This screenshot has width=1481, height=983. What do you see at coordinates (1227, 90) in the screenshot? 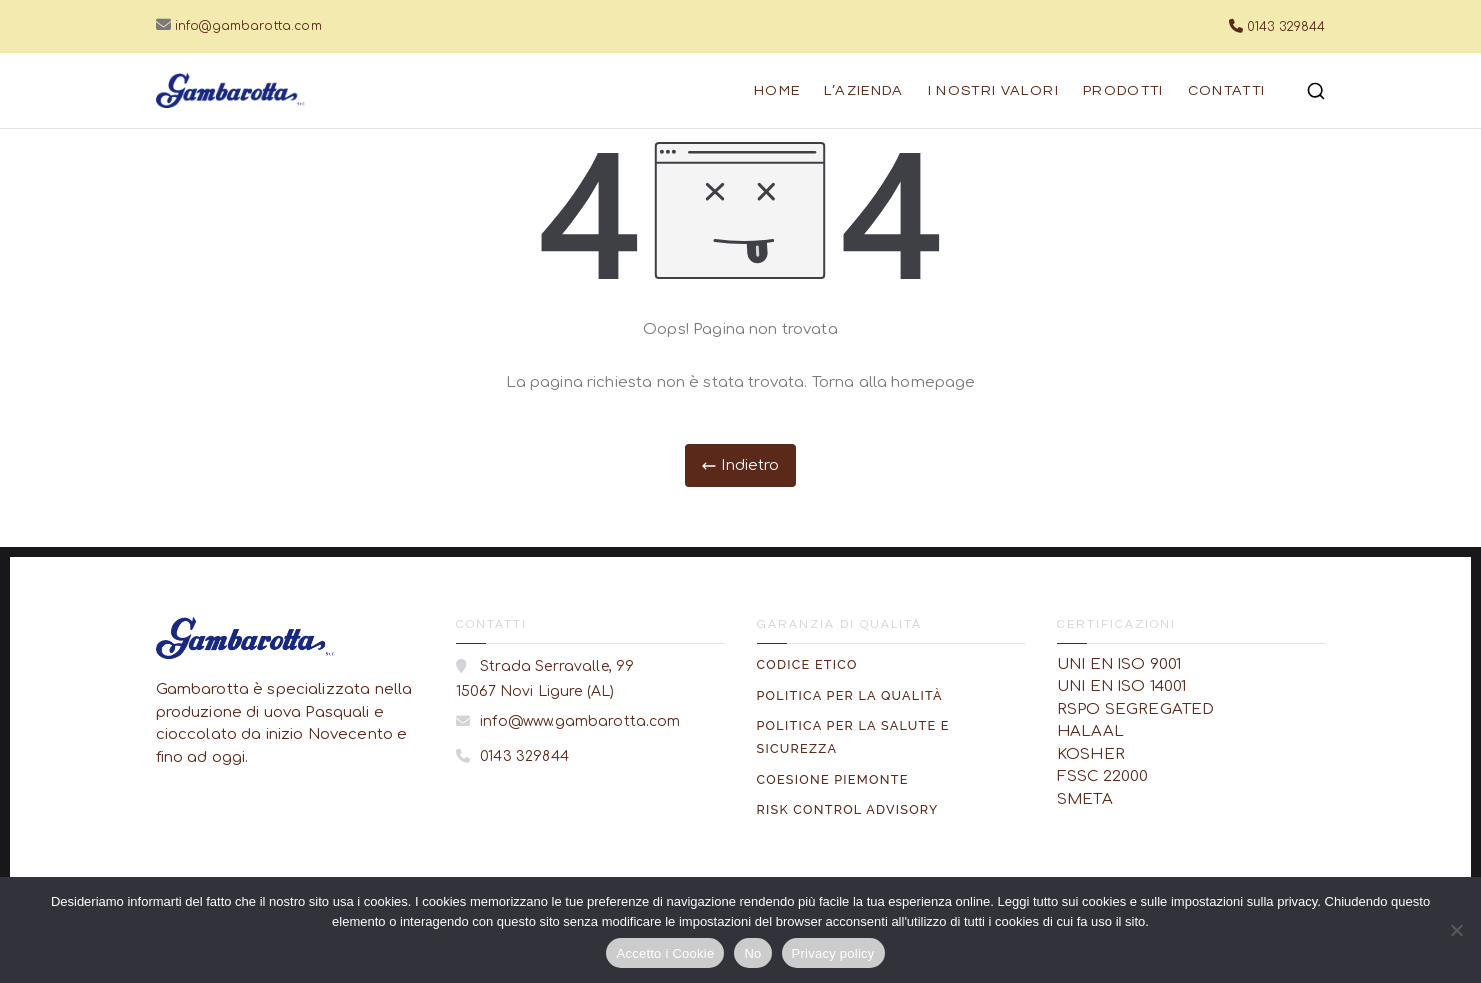
I see `Contatti` at bounding box center [1227, 90].